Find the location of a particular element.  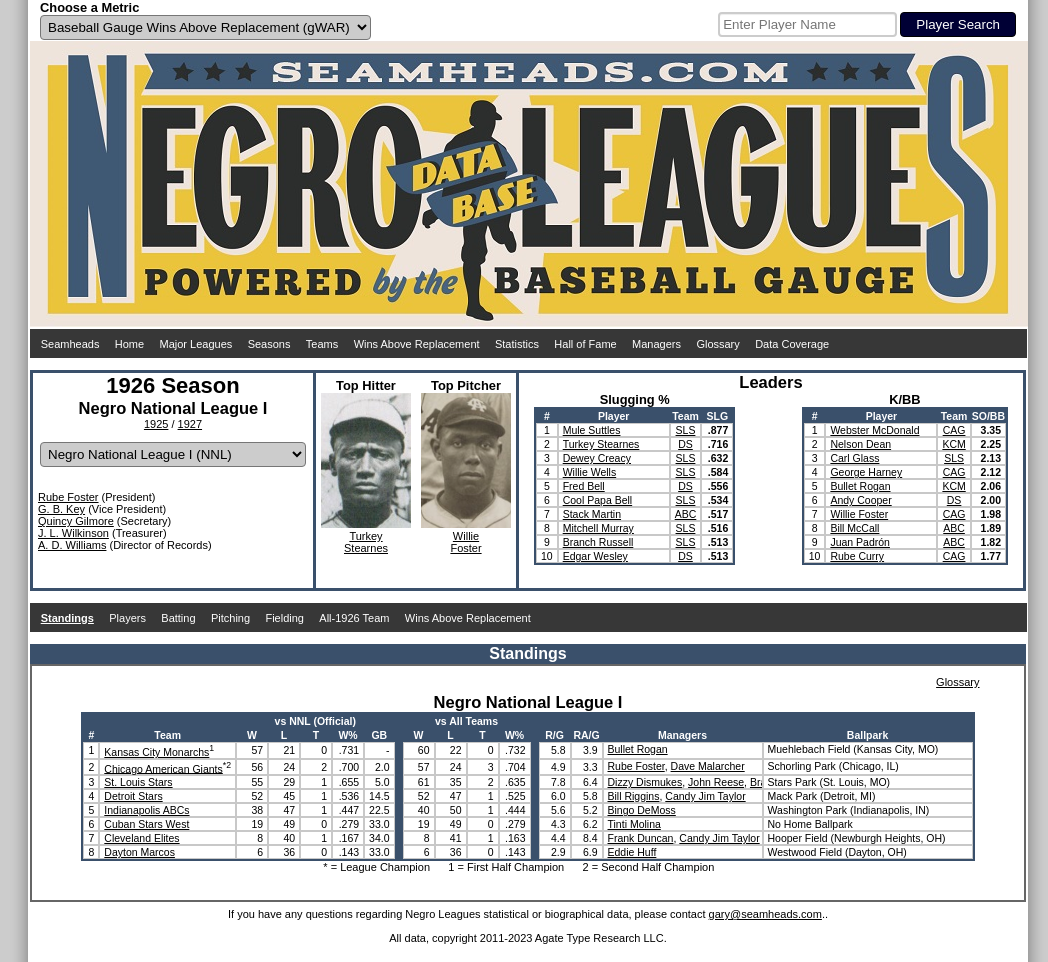

1927 is located at coordinates (190, 424).